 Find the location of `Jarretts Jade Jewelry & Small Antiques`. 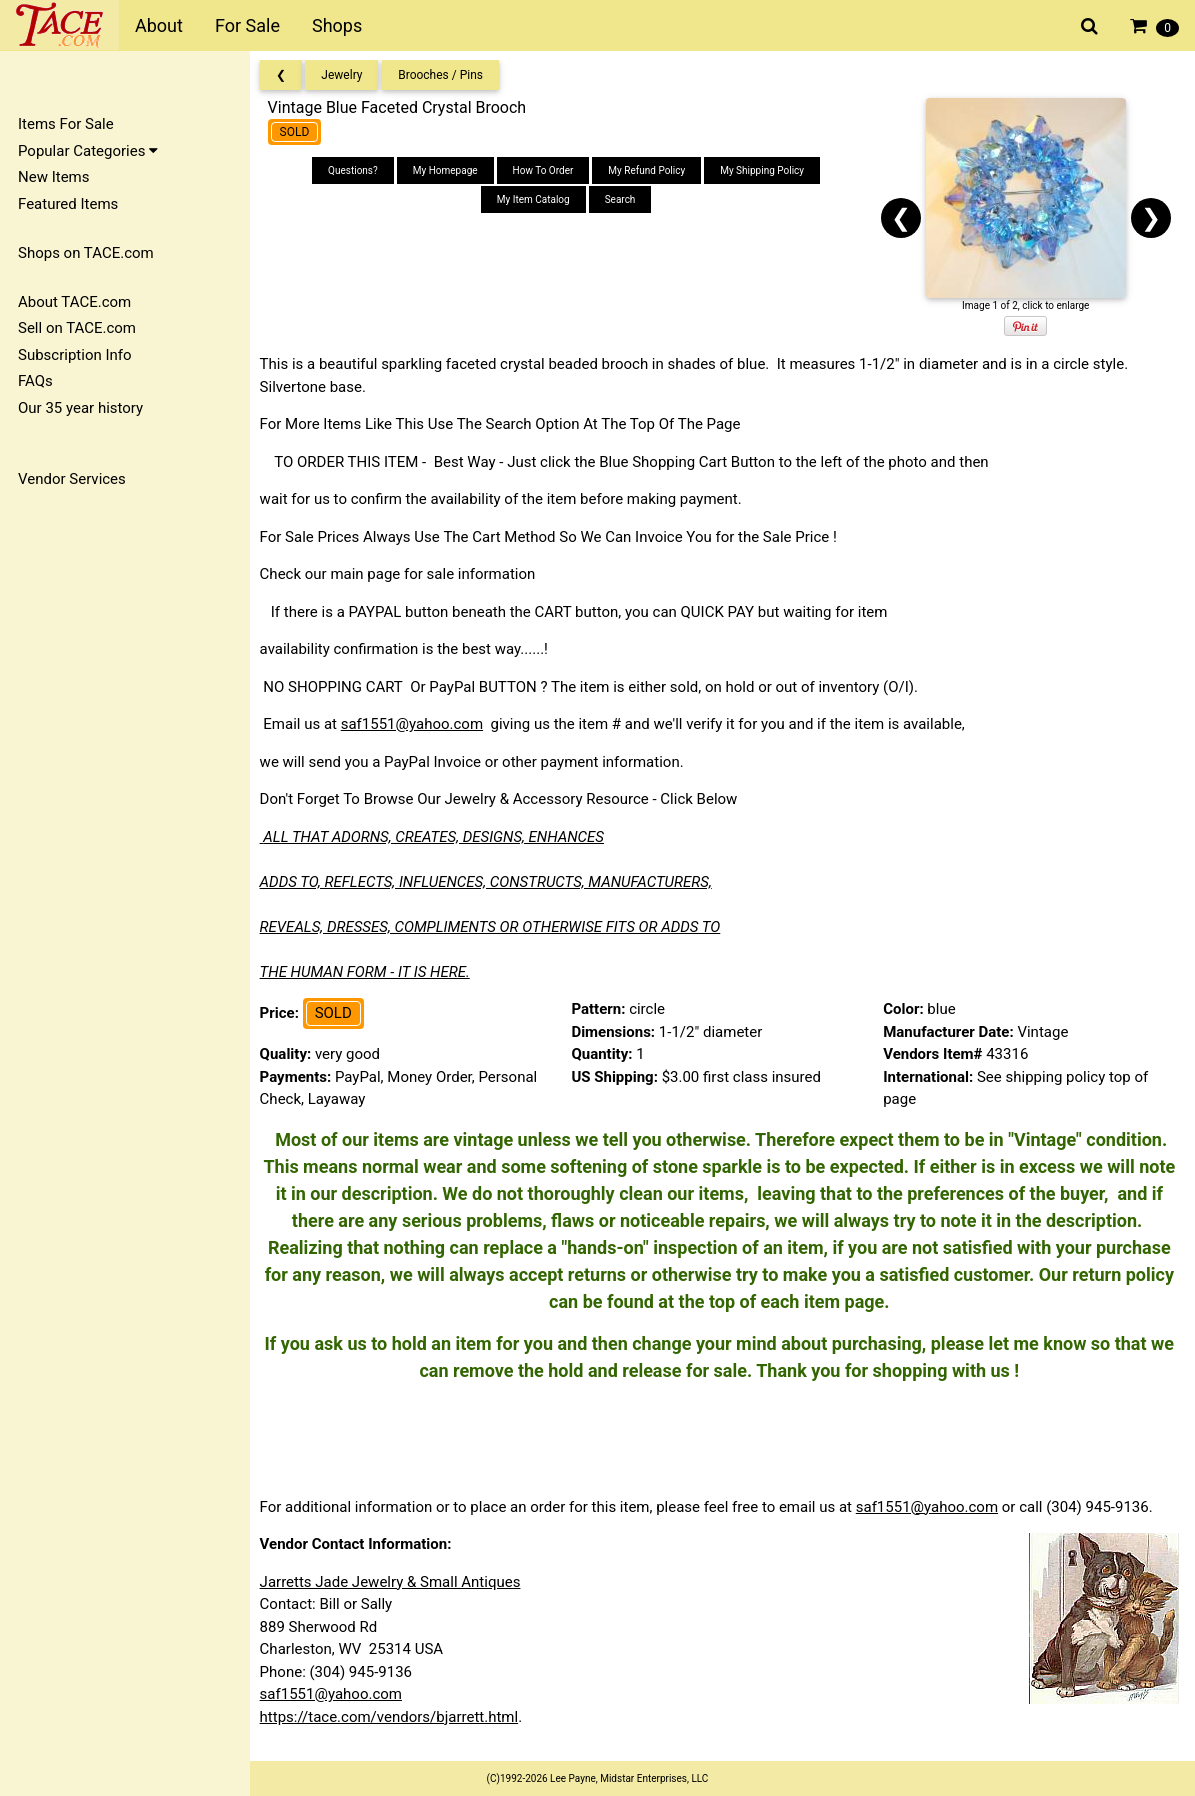

Jarretts Jade Jewelry & Small Antiques is located at coordinates (396, 1582).